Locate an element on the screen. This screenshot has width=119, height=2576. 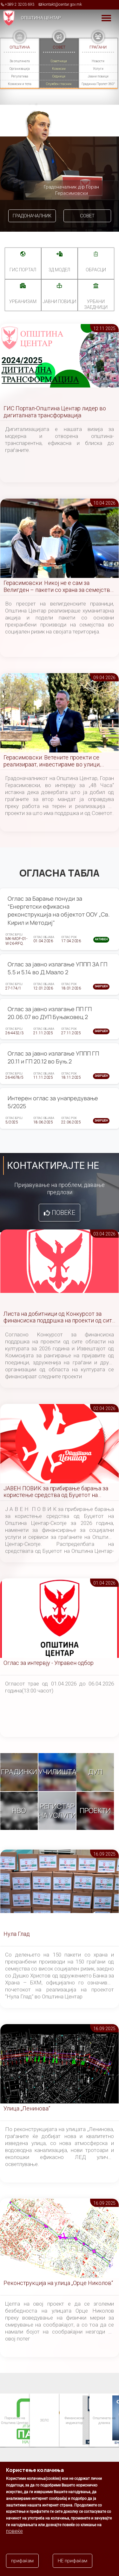
повеќе is located at coordinates (14, 2531).